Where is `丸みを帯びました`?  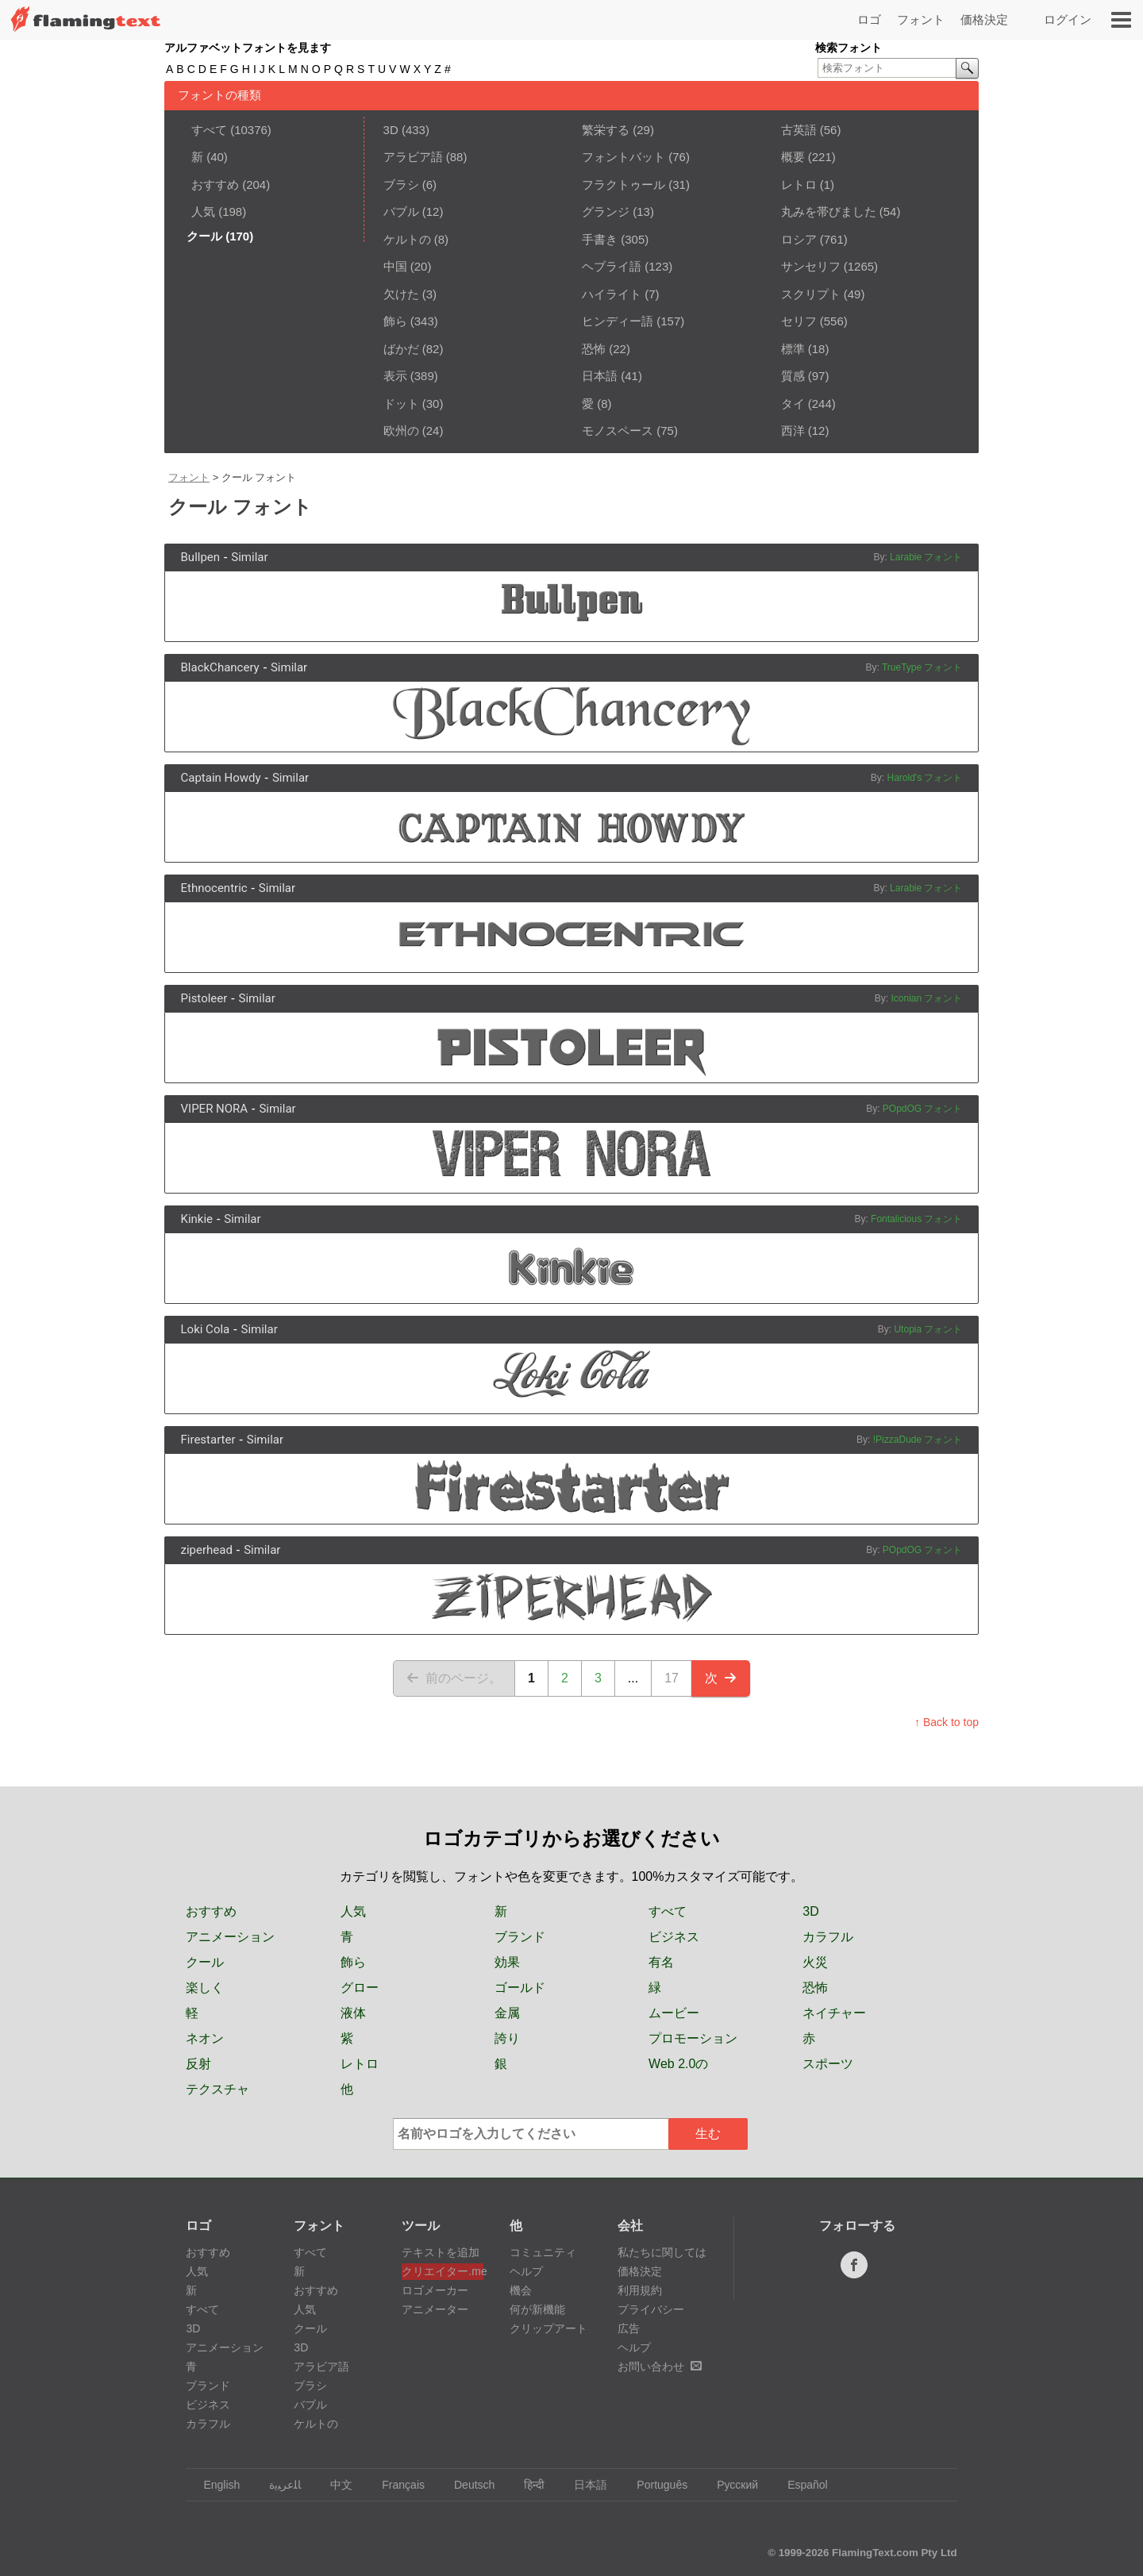 丸みを帯びました is located at coordinates (828, 211).